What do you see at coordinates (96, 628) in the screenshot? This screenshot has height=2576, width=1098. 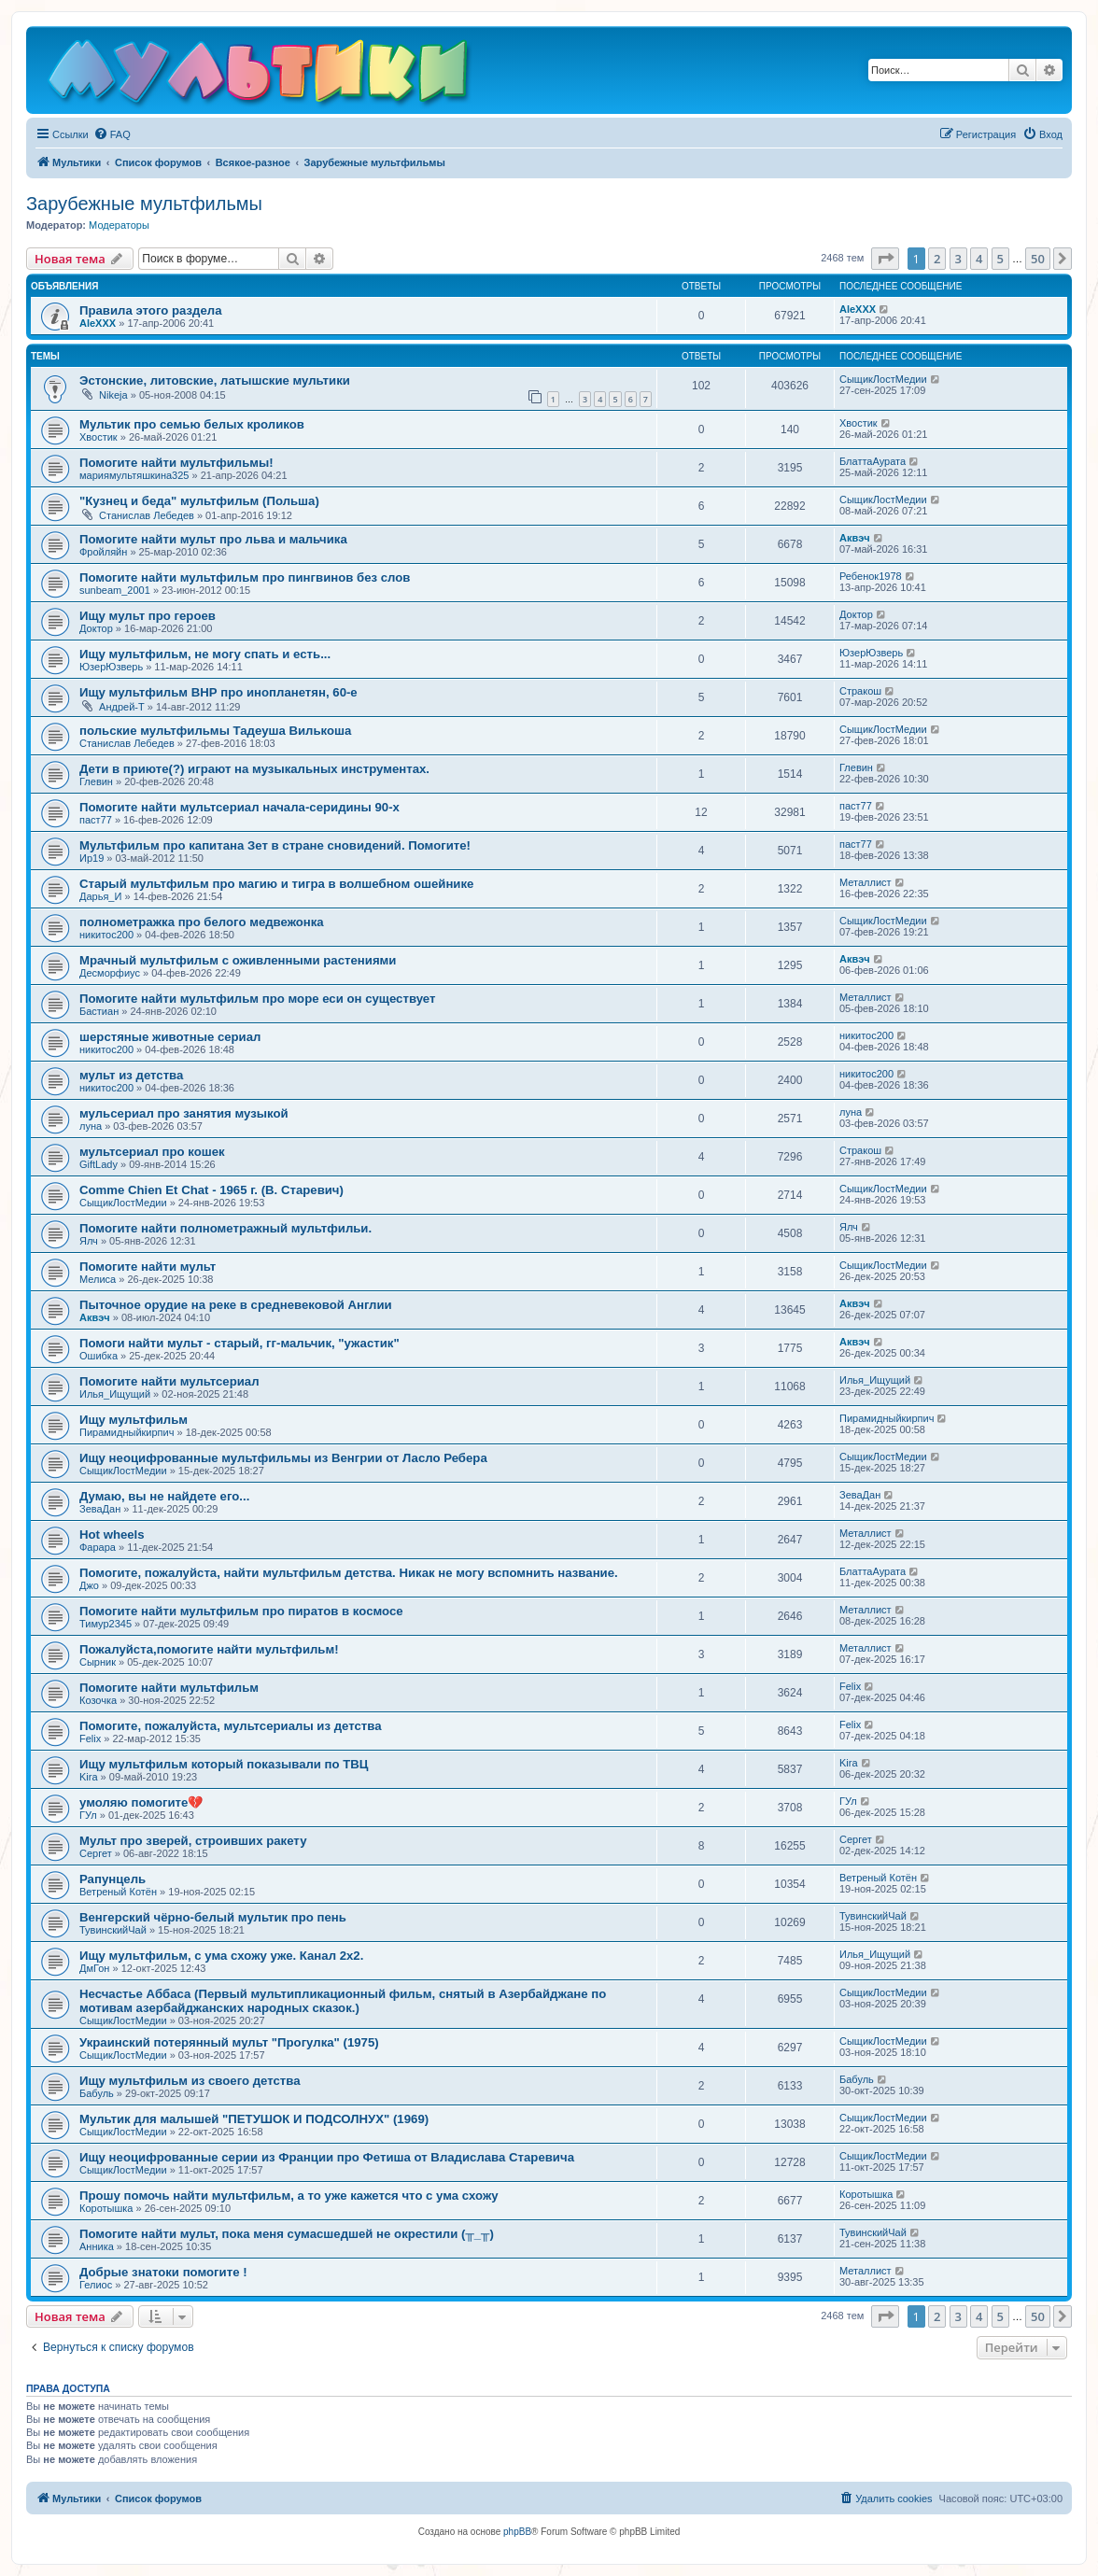 I see `Доктор` at bounding box center [96, 628].